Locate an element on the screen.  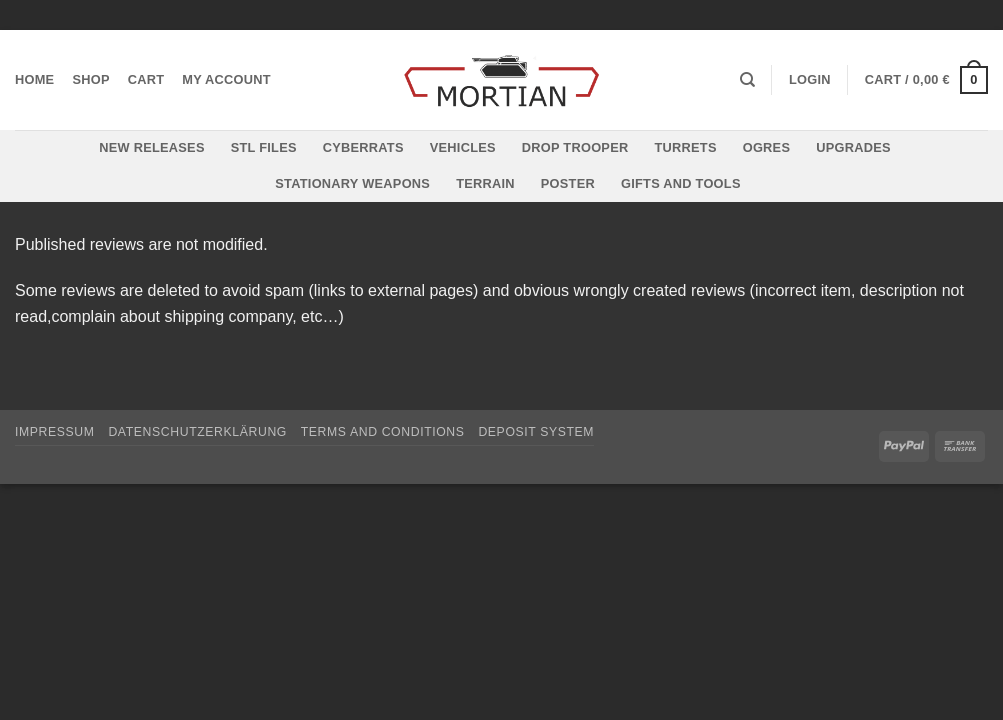
[button] is located at coordinates (810, 80).